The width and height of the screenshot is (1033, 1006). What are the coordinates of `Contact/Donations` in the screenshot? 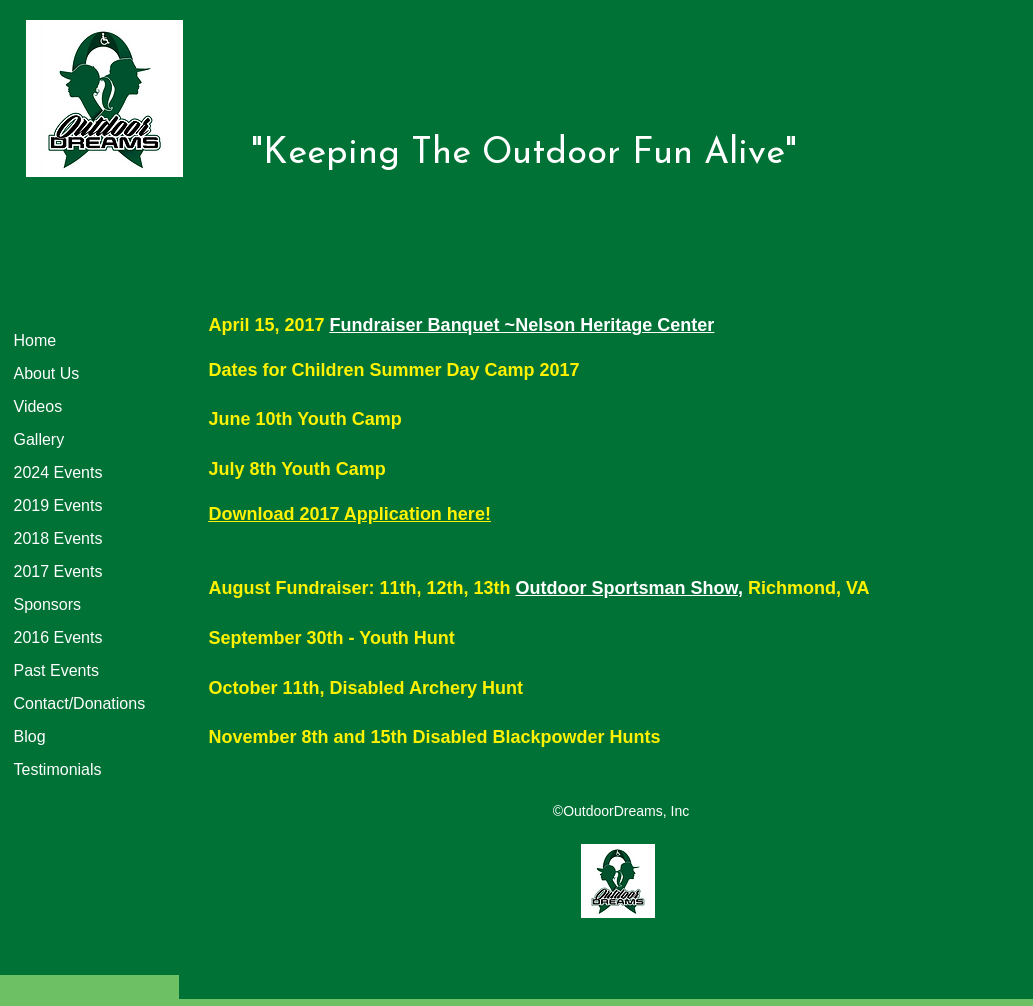 It's located at (80, 703).